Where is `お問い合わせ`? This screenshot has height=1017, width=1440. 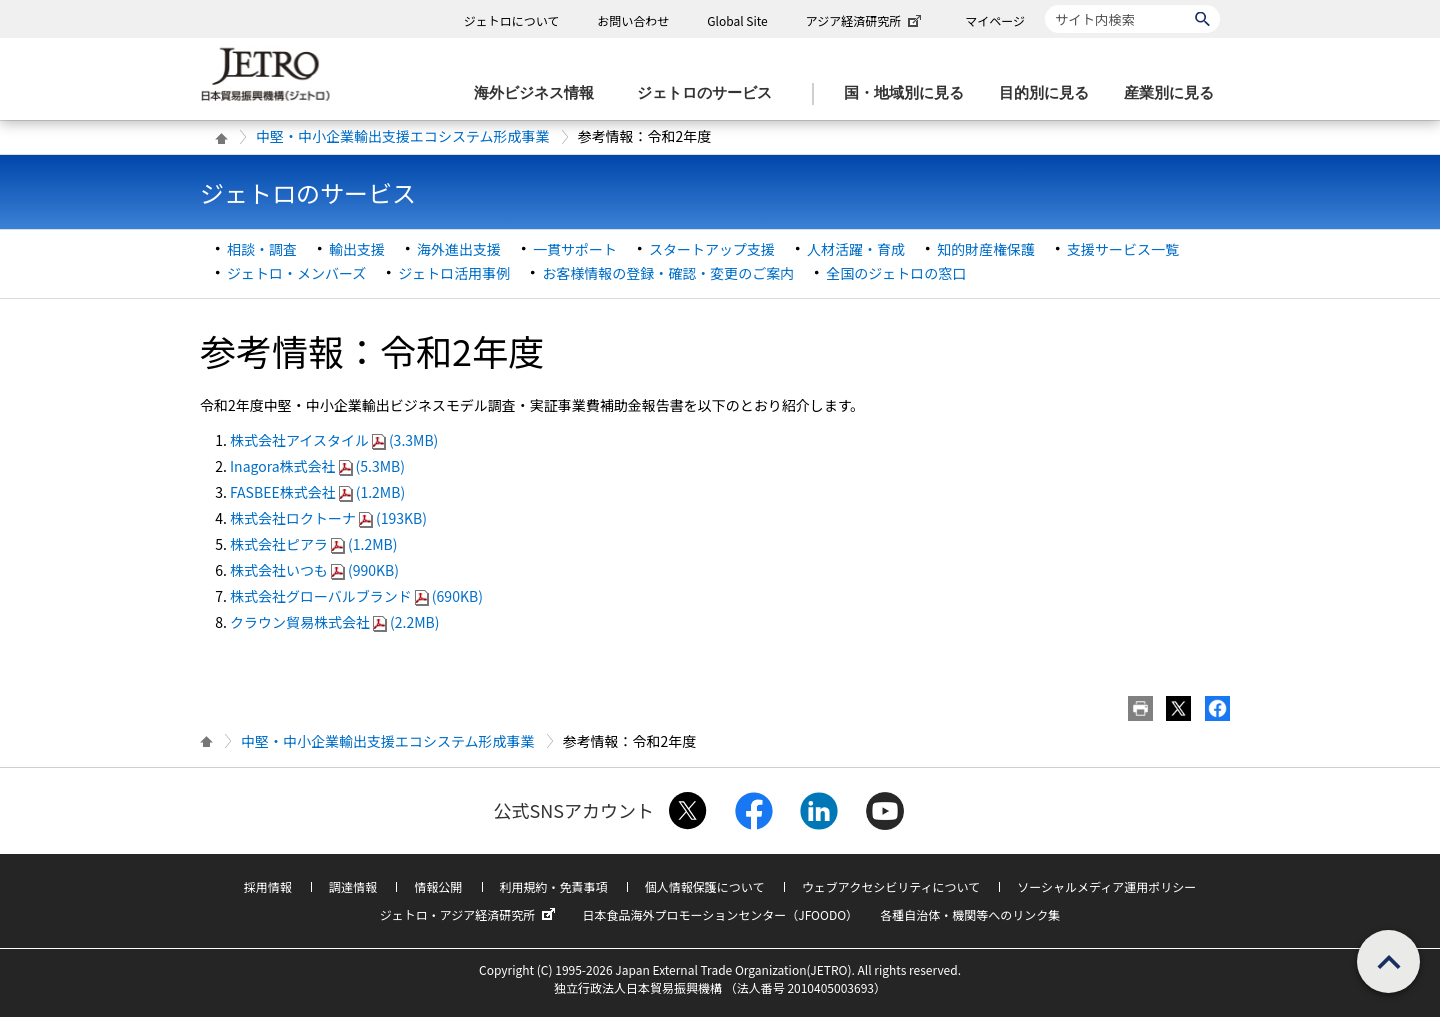
お問い合わせ is located at coordinates (633, 20).